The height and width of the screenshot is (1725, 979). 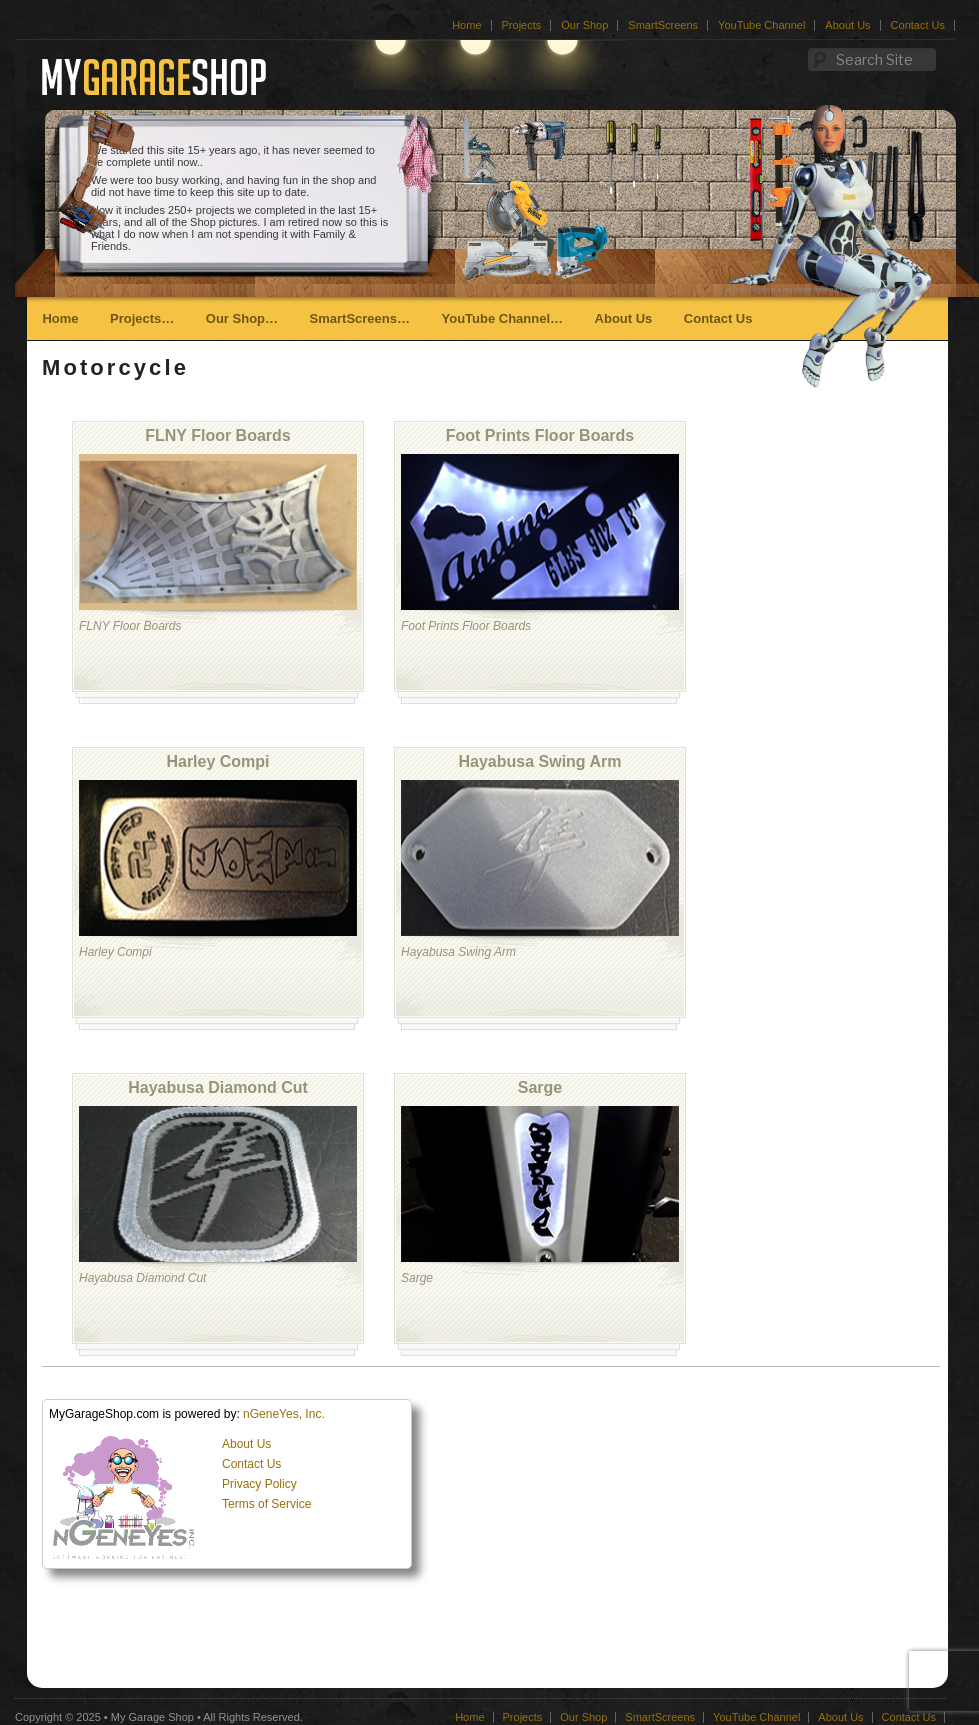 I want to click on YouTube Channel…, so click(x=502, y=318).